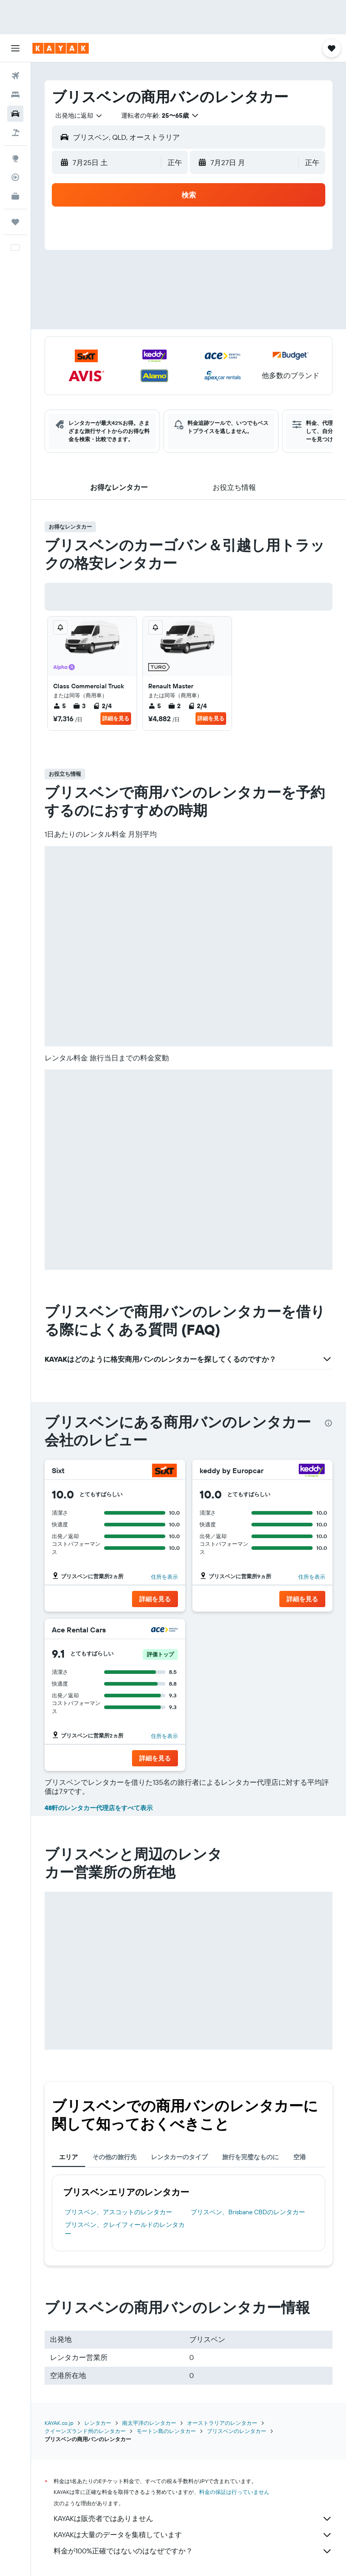 Image resolution: width=346 pixels, height=2576 pixels. What do you see at coordinates (15, 222) in the screenshot?
I see `[Trips]` at bounding box center [15, 222].